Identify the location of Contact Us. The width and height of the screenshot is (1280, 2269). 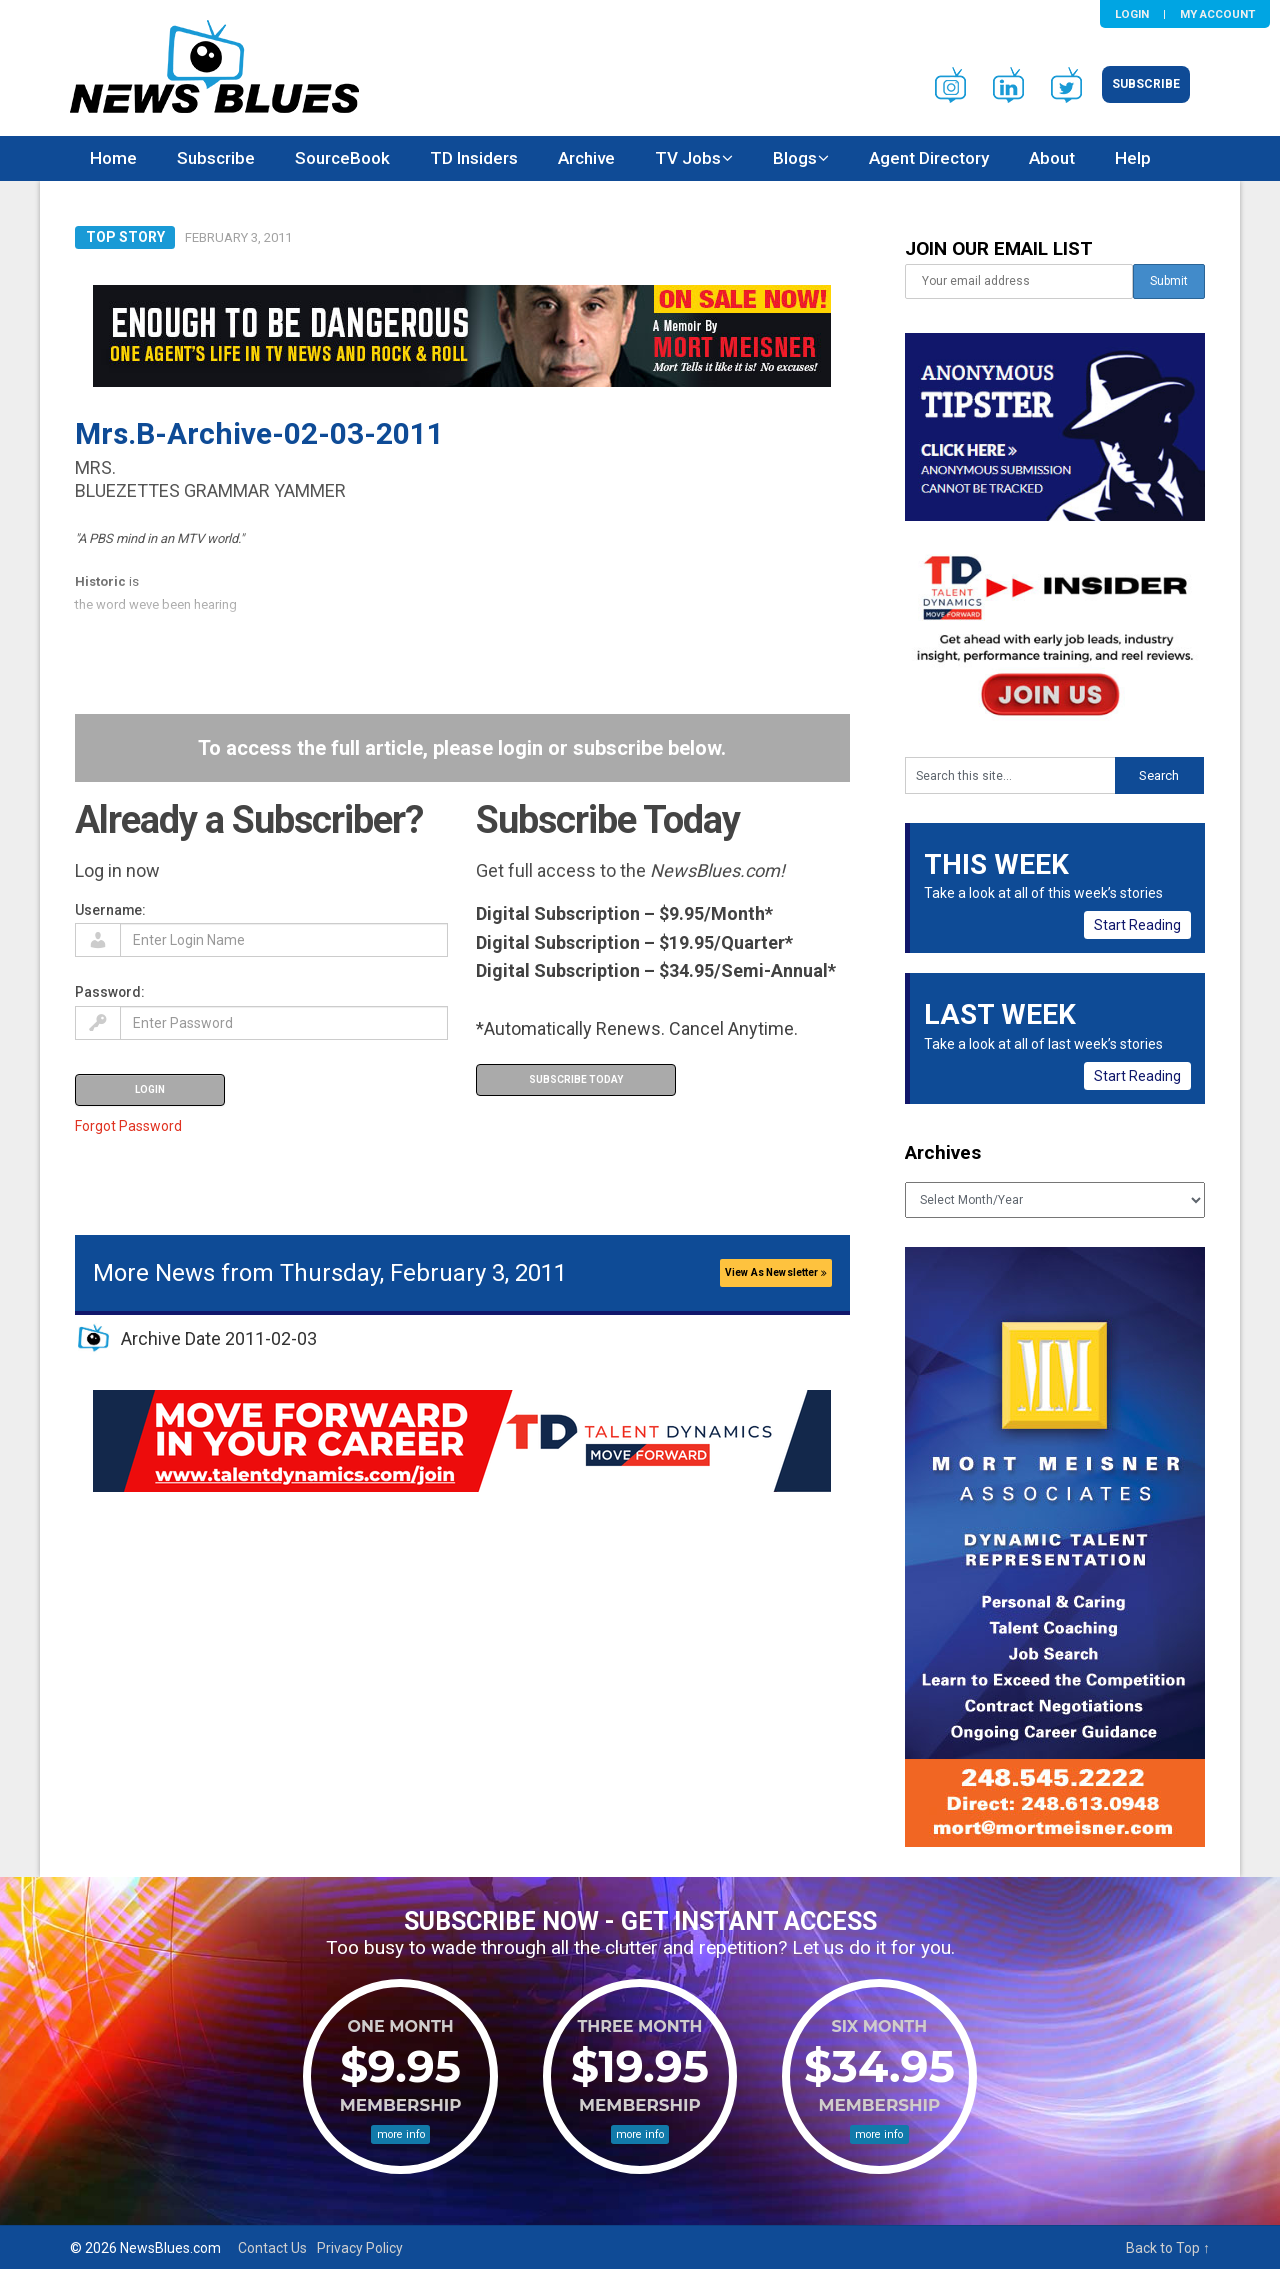
(272, 2248).